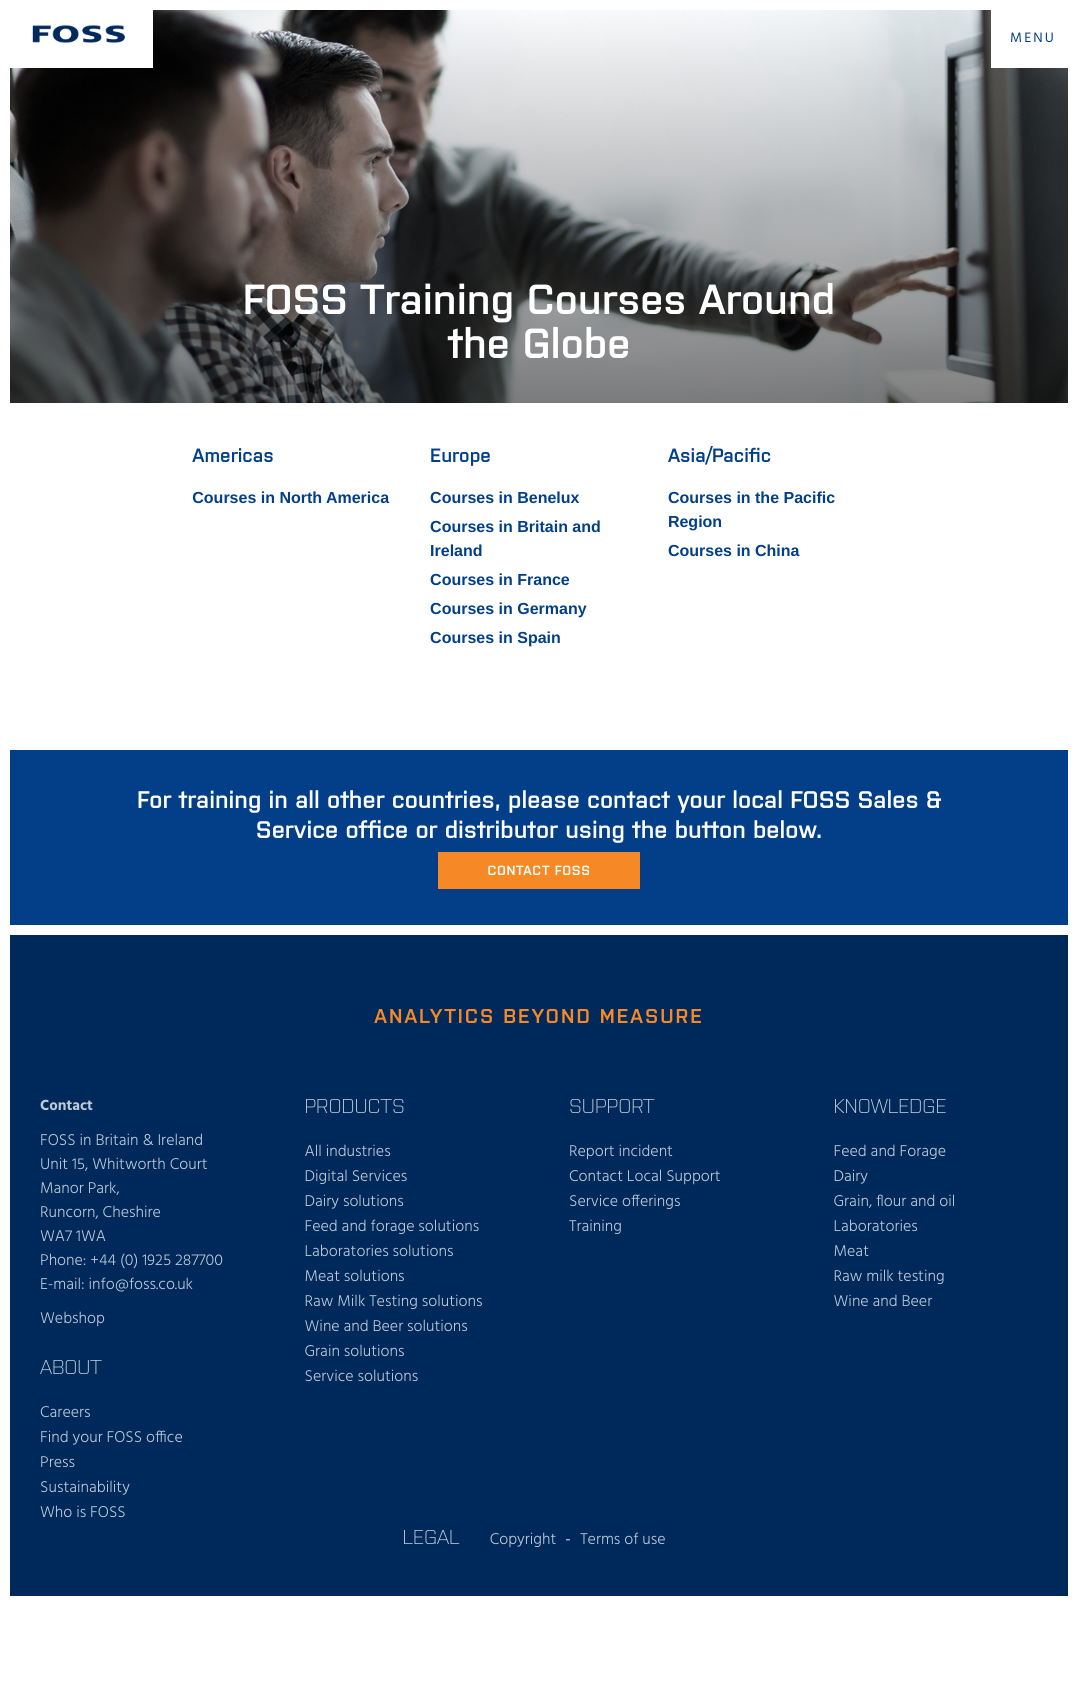  What do you see at coordinates (386, 1327) in the screenshot?
I see `Wine and Beer solutions` at bounding box center [386, 1327].